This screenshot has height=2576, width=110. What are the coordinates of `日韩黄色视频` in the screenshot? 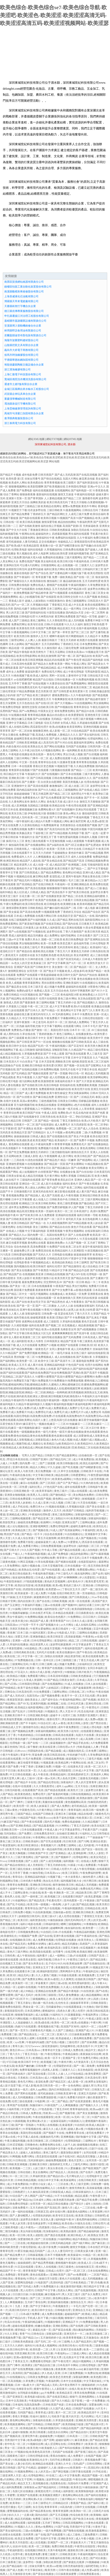 It's located at (16, 1861).